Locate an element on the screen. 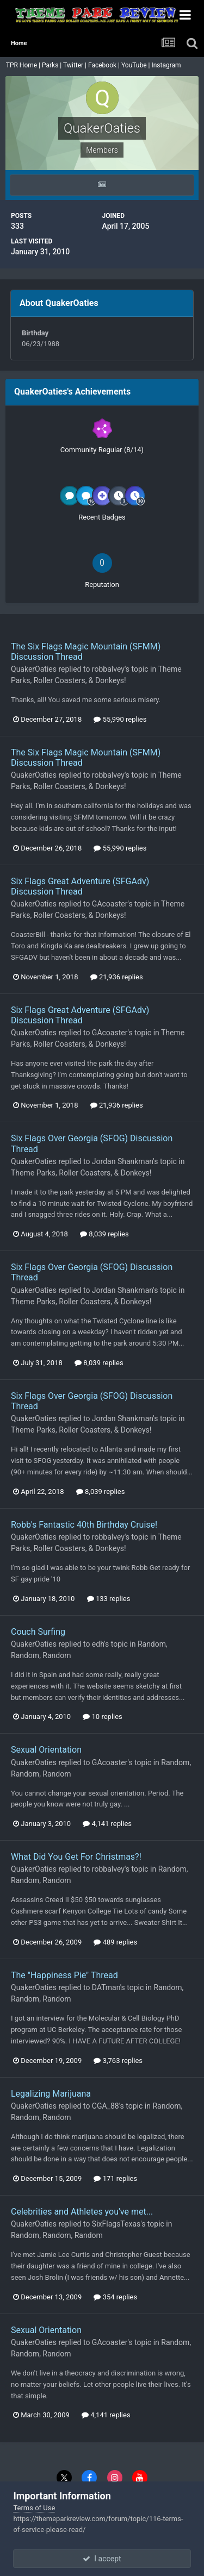 Image resolution: width=204 pixels, height=2576 pixels. QuakerOaties is located at coordinates (34, 669).